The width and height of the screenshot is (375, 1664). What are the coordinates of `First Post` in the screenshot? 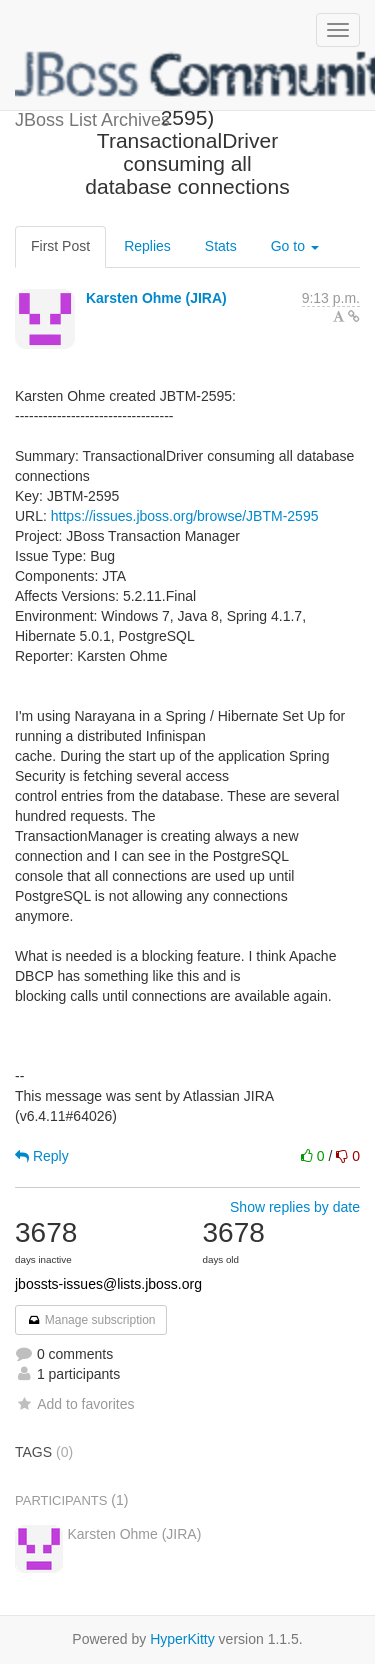 It's located at (60, 246).